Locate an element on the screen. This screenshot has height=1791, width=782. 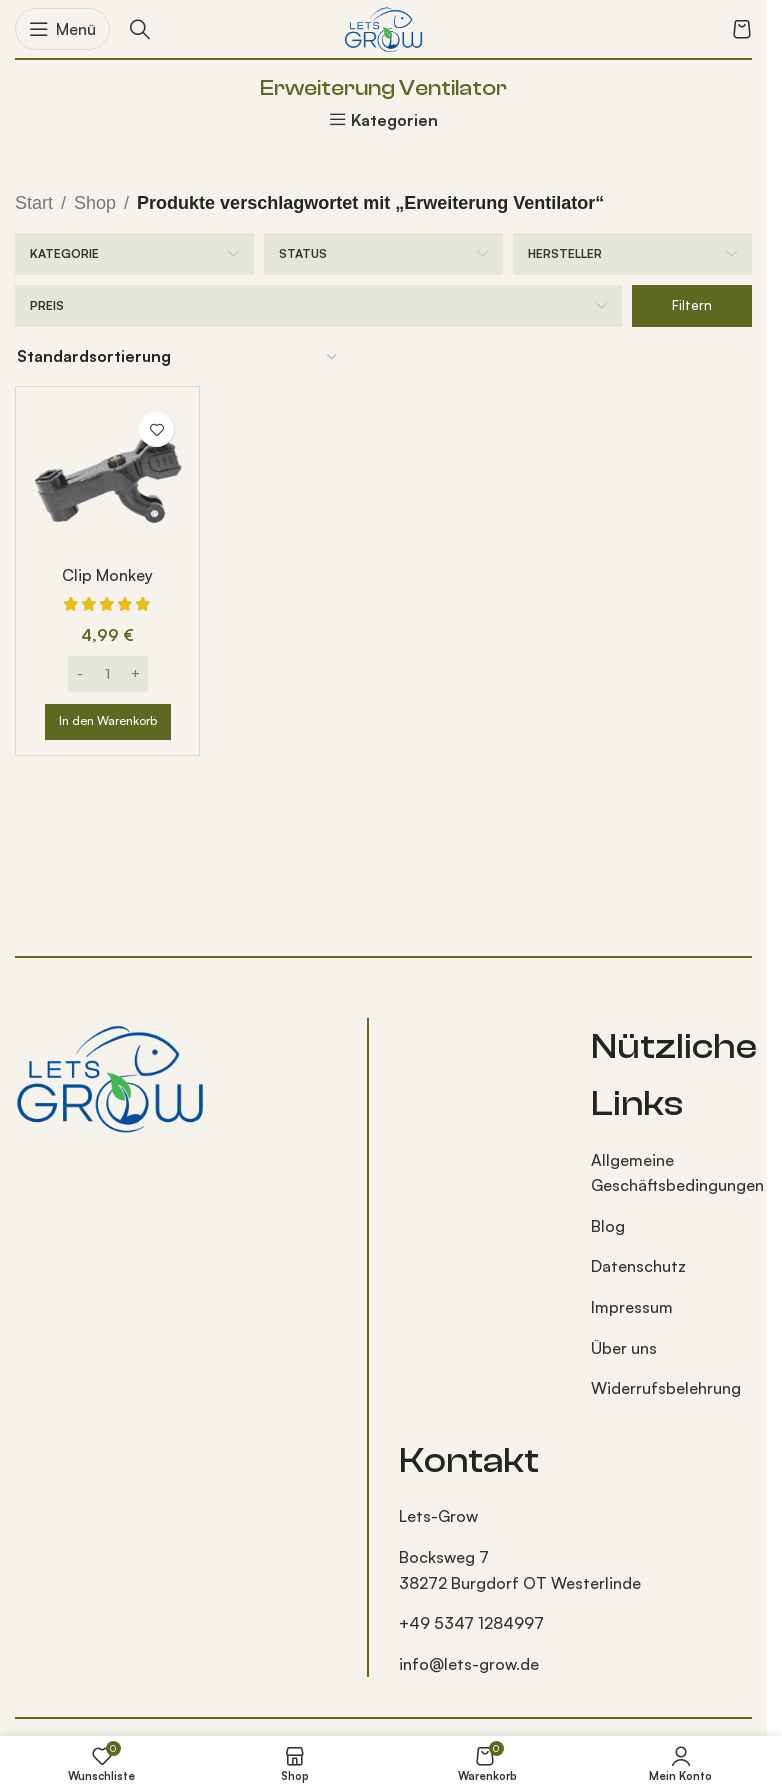
Blog is located at coordinates (608, 1226).